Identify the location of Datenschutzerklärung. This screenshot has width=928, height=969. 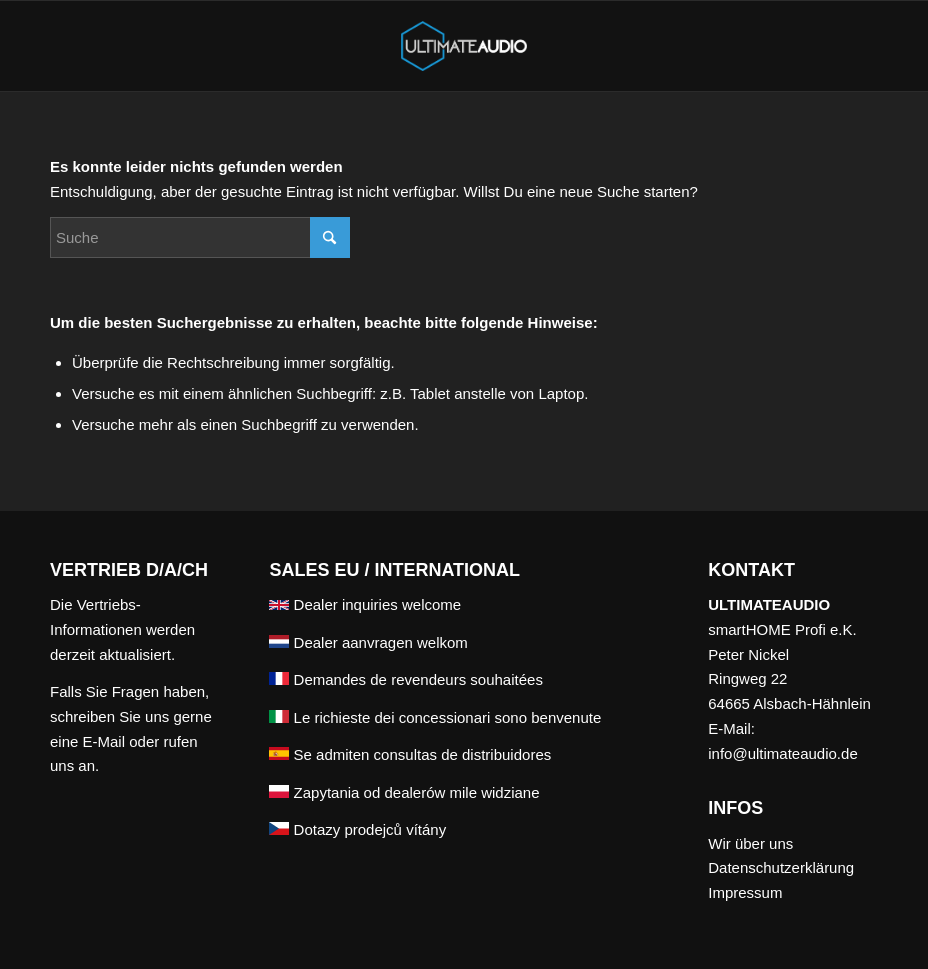
(781, 867).